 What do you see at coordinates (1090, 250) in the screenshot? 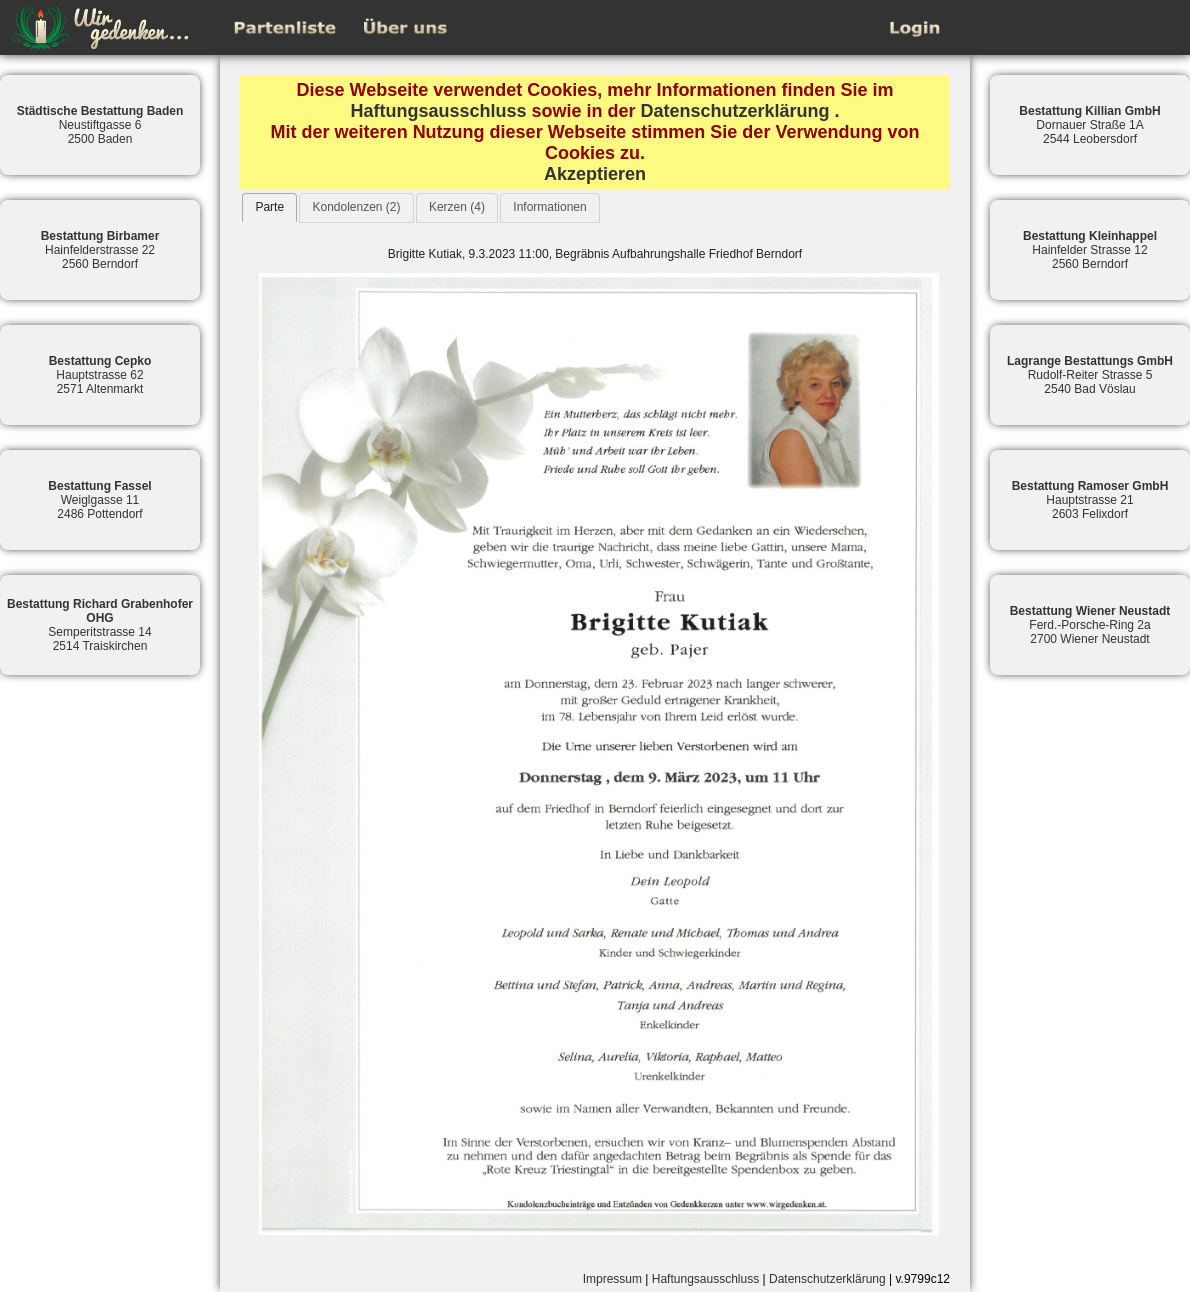
I see `Hainfelder Strasse 122560 Berndorf` at bounding box center [1090, 250].